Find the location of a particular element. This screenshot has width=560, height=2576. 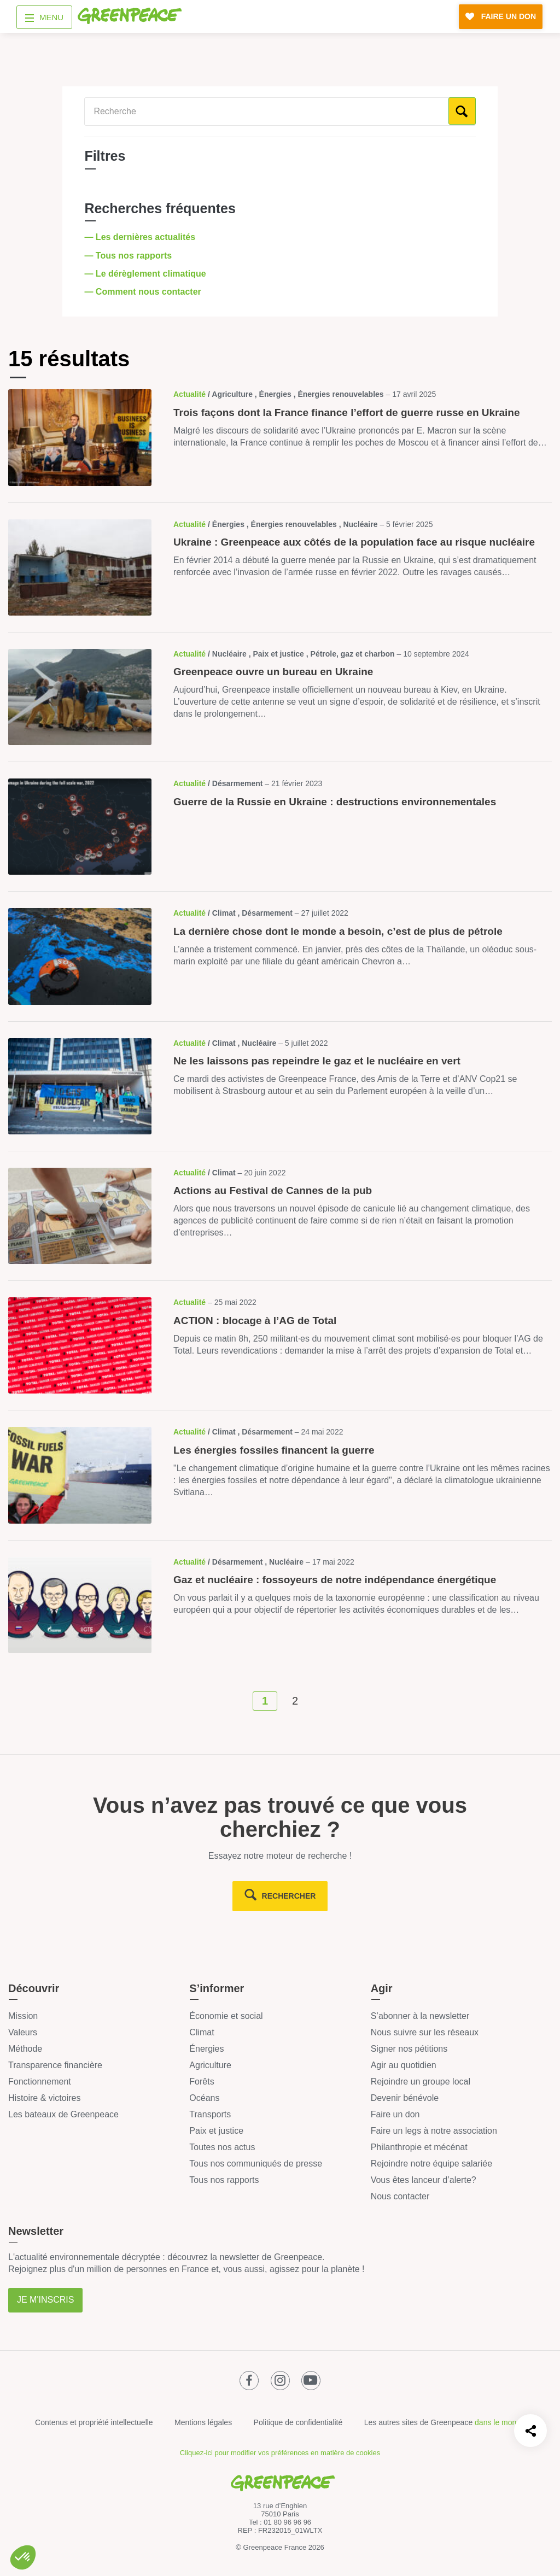

Nous contacter is located at coordinates (400, 2196).